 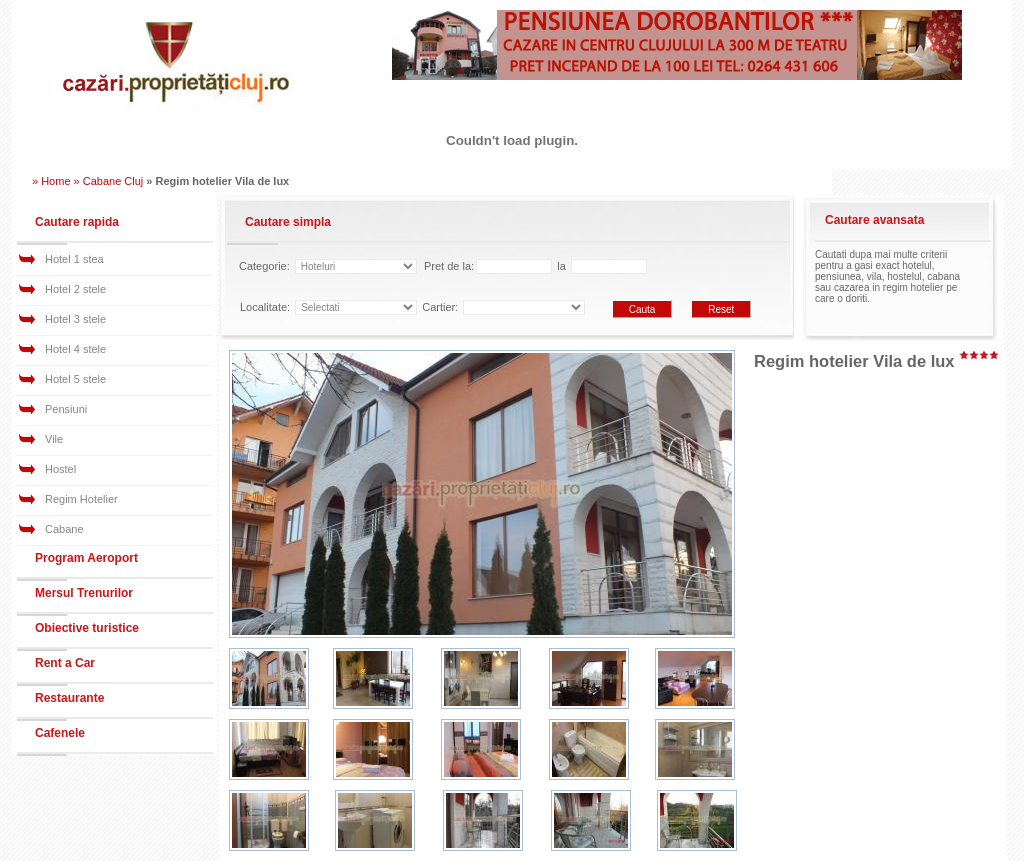 What do you see at coordinates (60, 733) in the screenshot?
I see `Cafenele` at bounding box center [60, 733].